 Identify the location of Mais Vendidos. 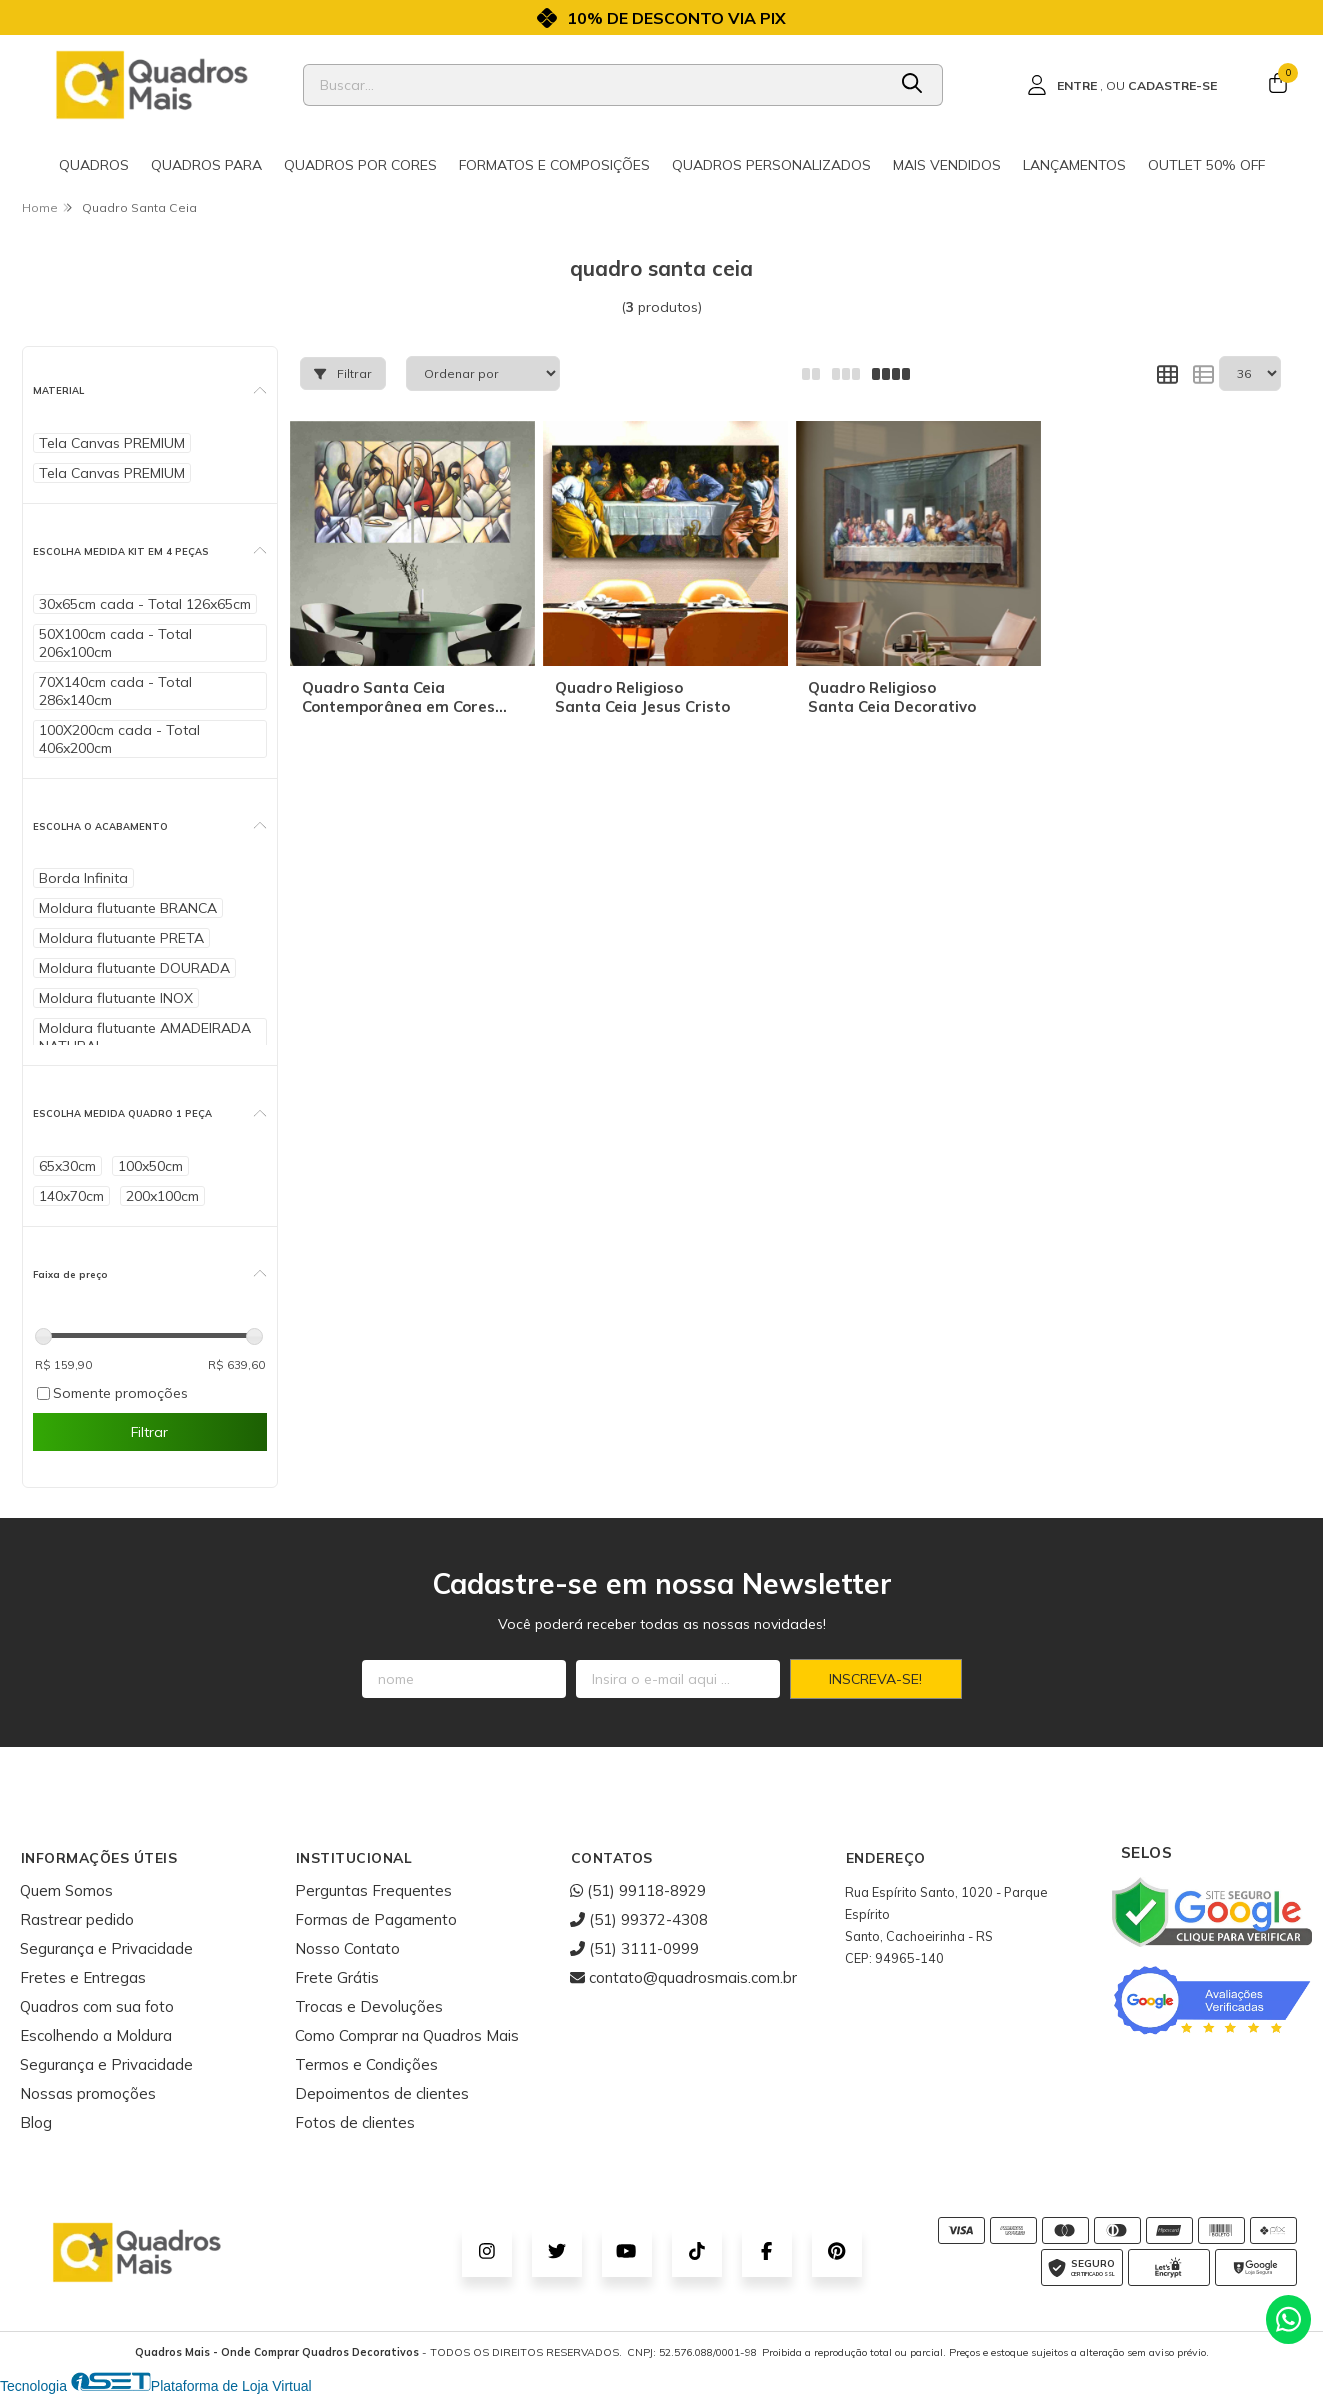
(947, 165).